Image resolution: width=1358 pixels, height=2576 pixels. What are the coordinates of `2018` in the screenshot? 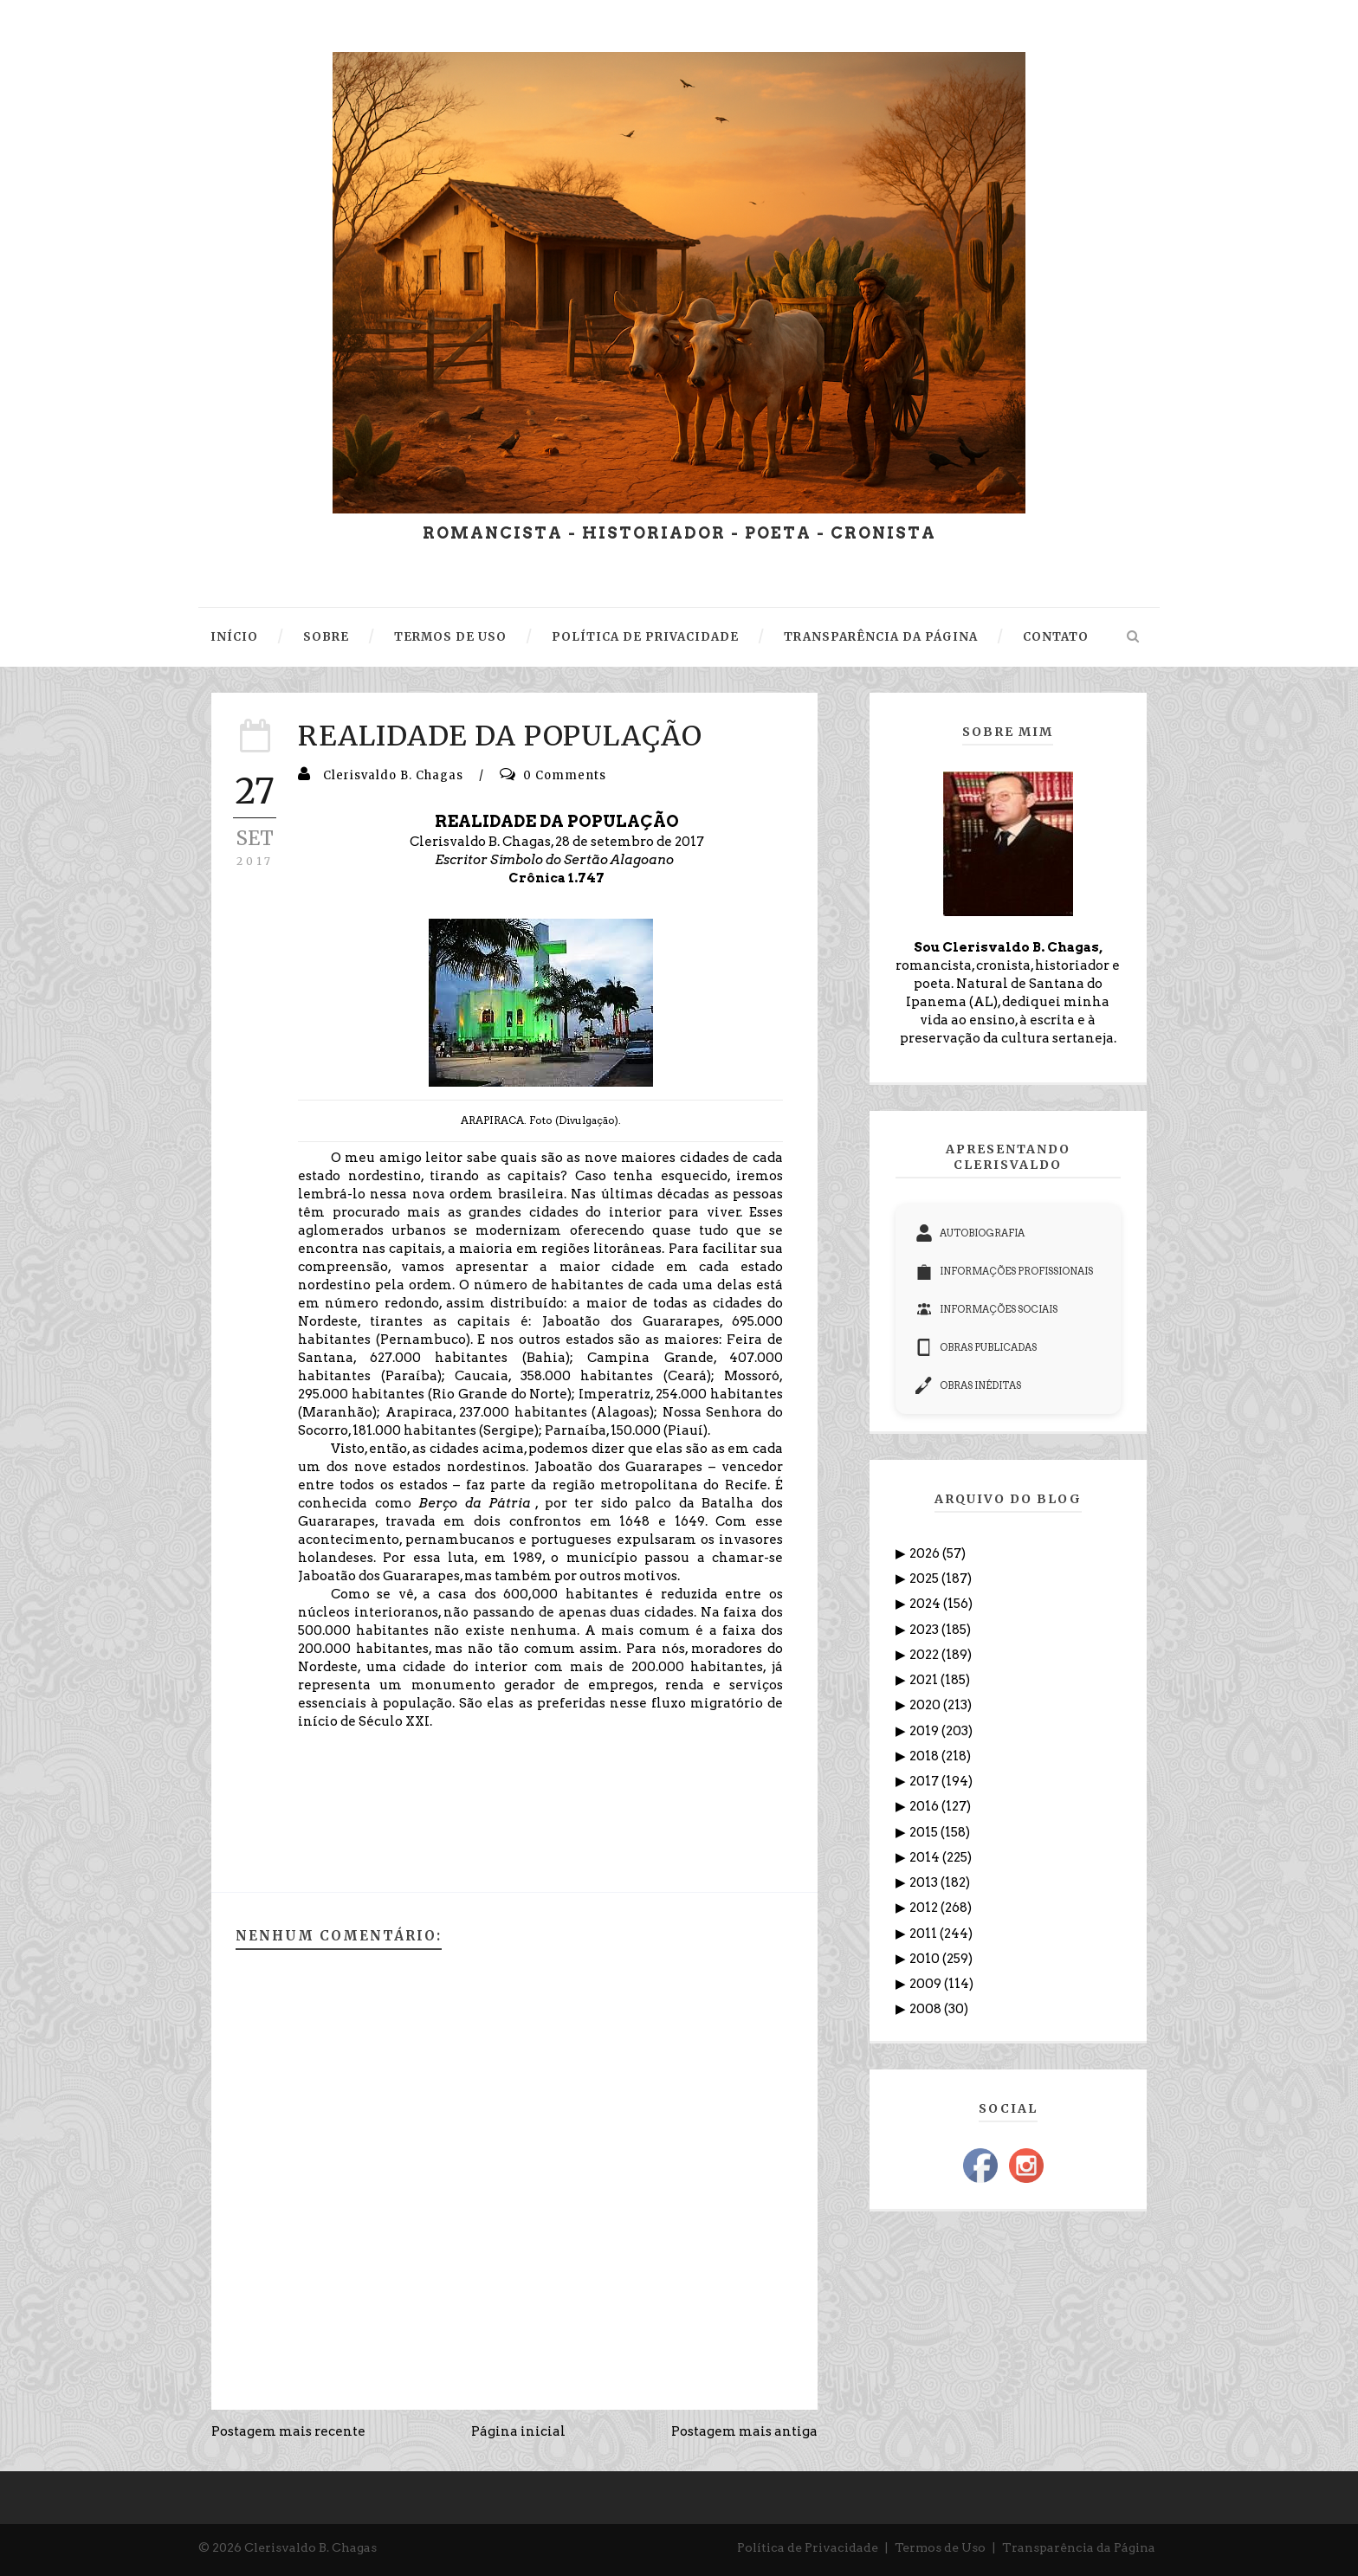 It's located at (925, 1756).